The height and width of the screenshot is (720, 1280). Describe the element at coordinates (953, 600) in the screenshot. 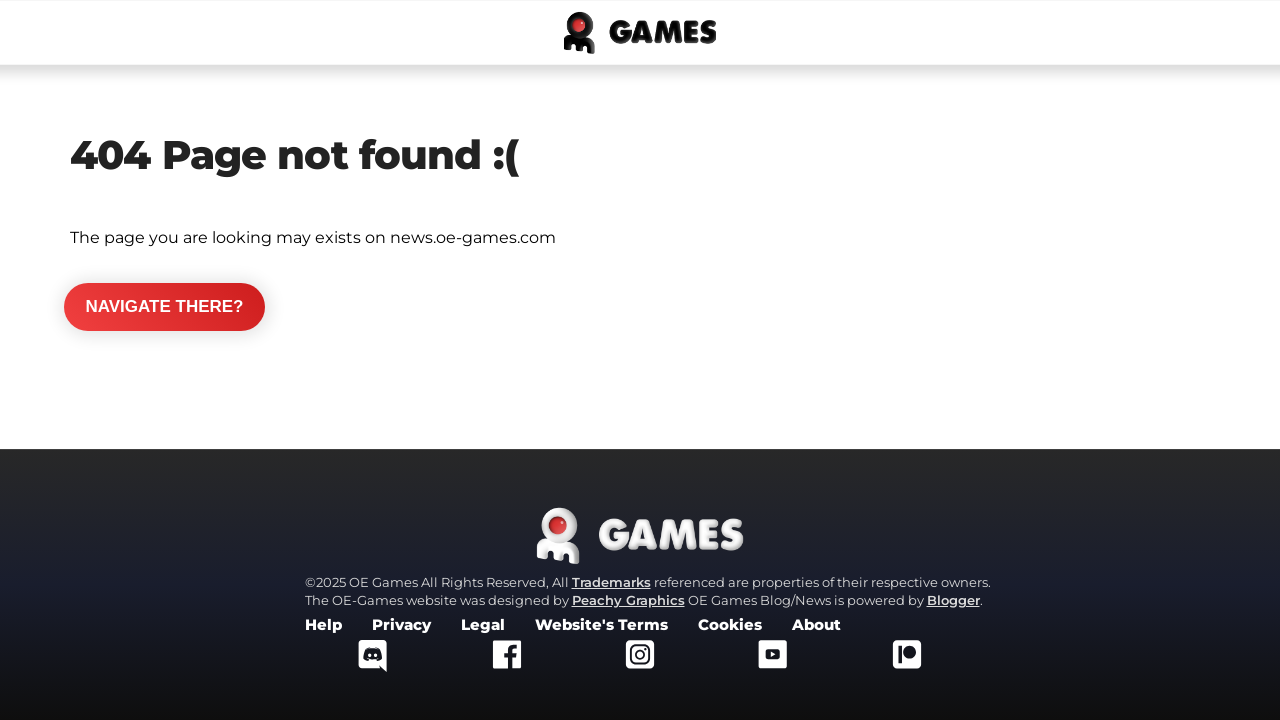

I see `Blogger` at that location.